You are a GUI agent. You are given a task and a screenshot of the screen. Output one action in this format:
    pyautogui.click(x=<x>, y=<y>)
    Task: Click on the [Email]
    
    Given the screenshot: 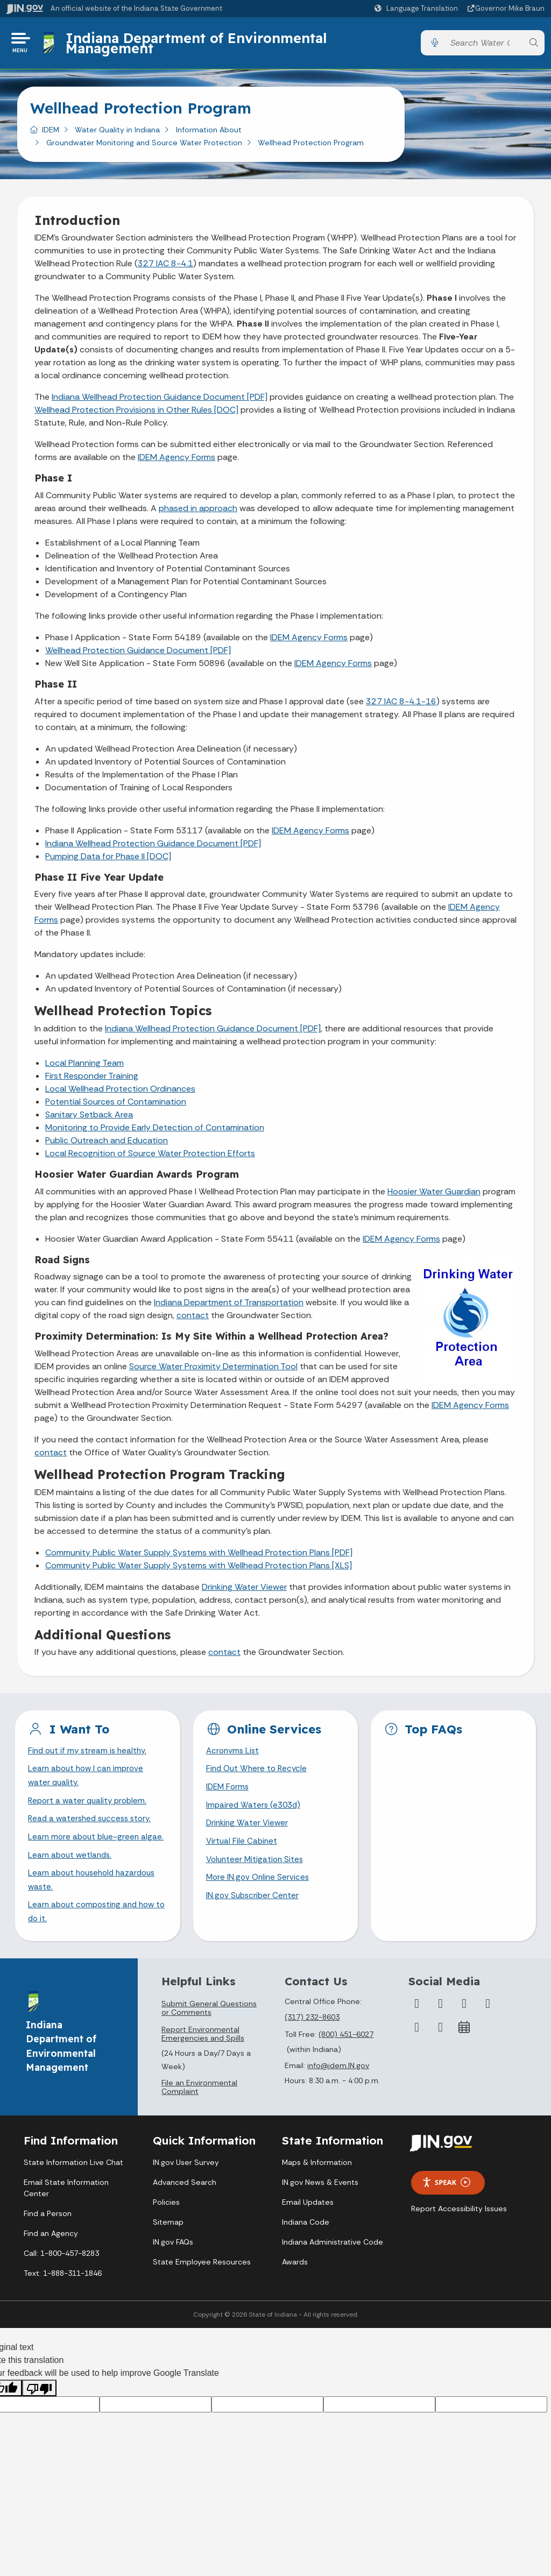 What is the action you would take?
    pyautogui.click(x=440, y=2054)
    